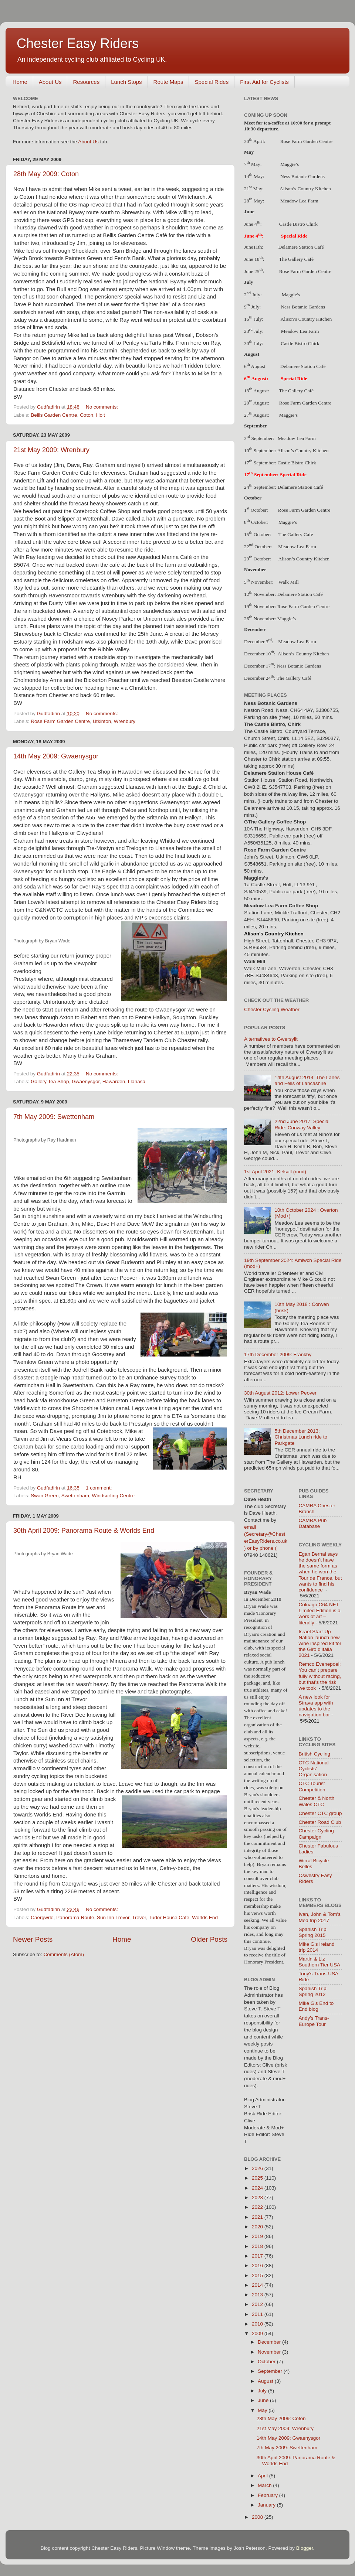 This screenshot has width=355, height=2576. I want to click on Chester Cycling Campaign, so click(316, 1833).